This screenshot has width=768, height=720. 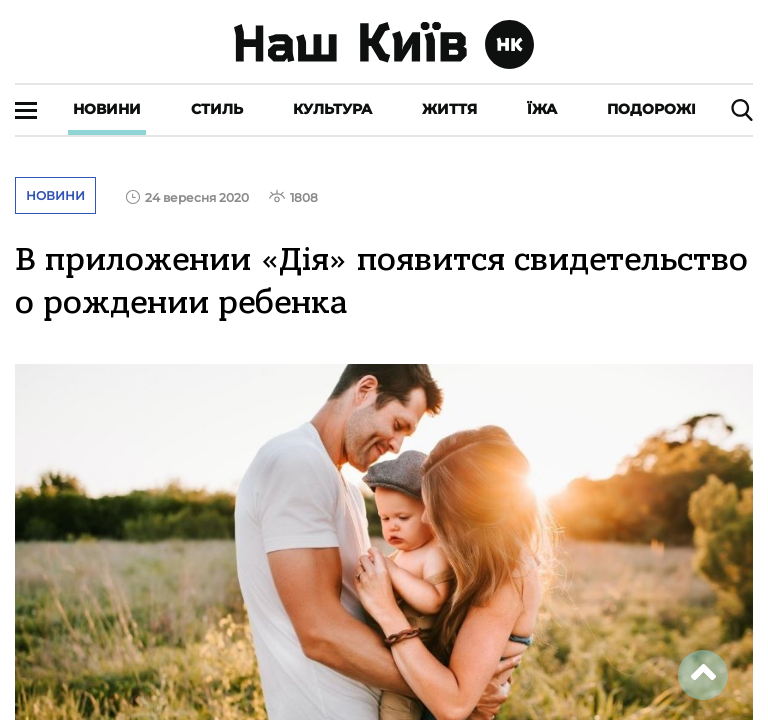 What do you see at coordinates (449, 109) in the screenshot?
I see `Життя` at bounding box center [449, 109].